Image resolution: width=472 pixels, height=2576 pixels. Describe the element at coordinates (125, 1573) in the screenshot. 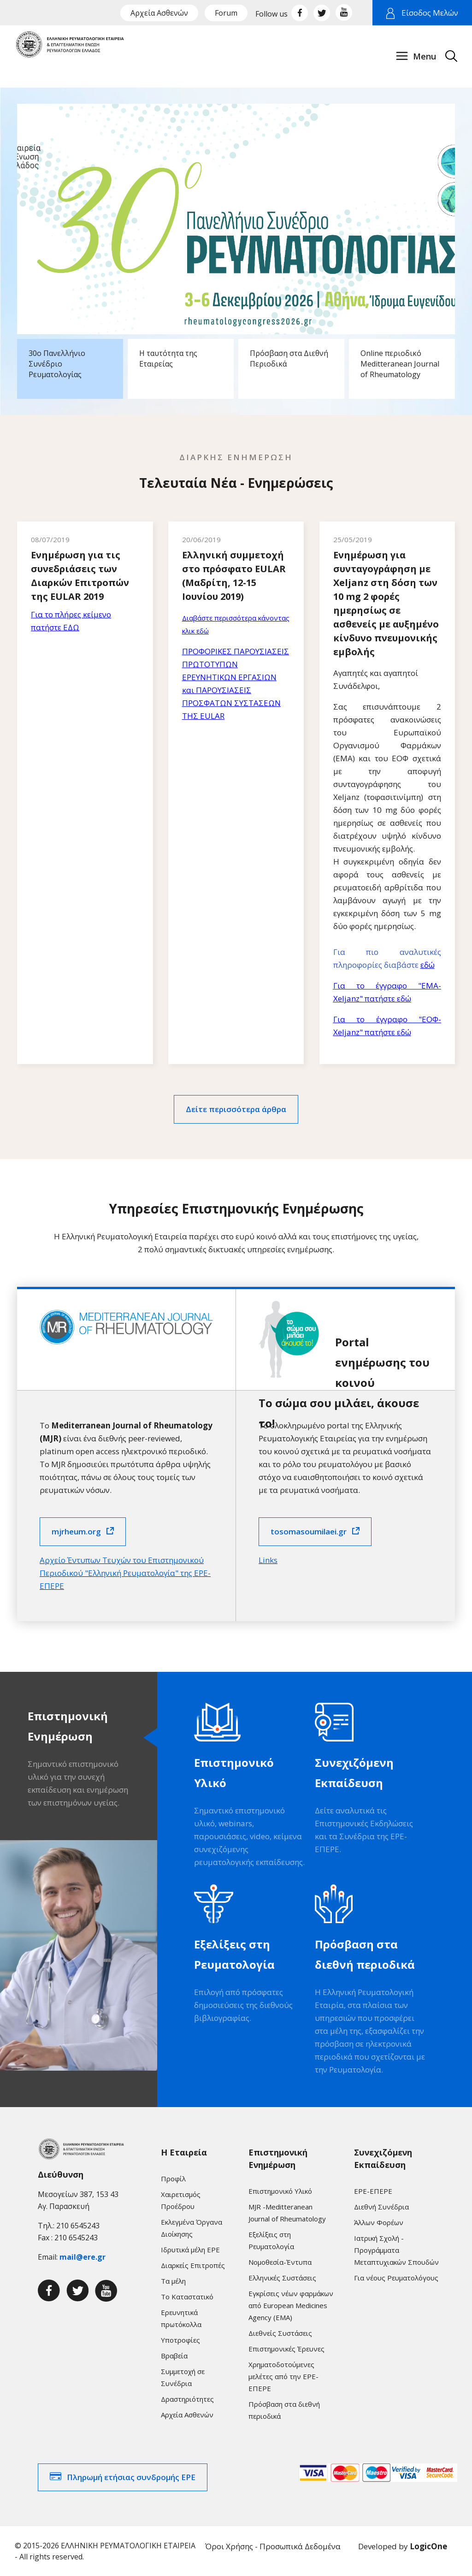

I see `Αρχείο Έντυπων Τευχών του Επιστημονικού Περιοδικού "Ελληνική Ρευματολογία" της ΕΡΕ-ΕΠΕΡΕ` at that location.